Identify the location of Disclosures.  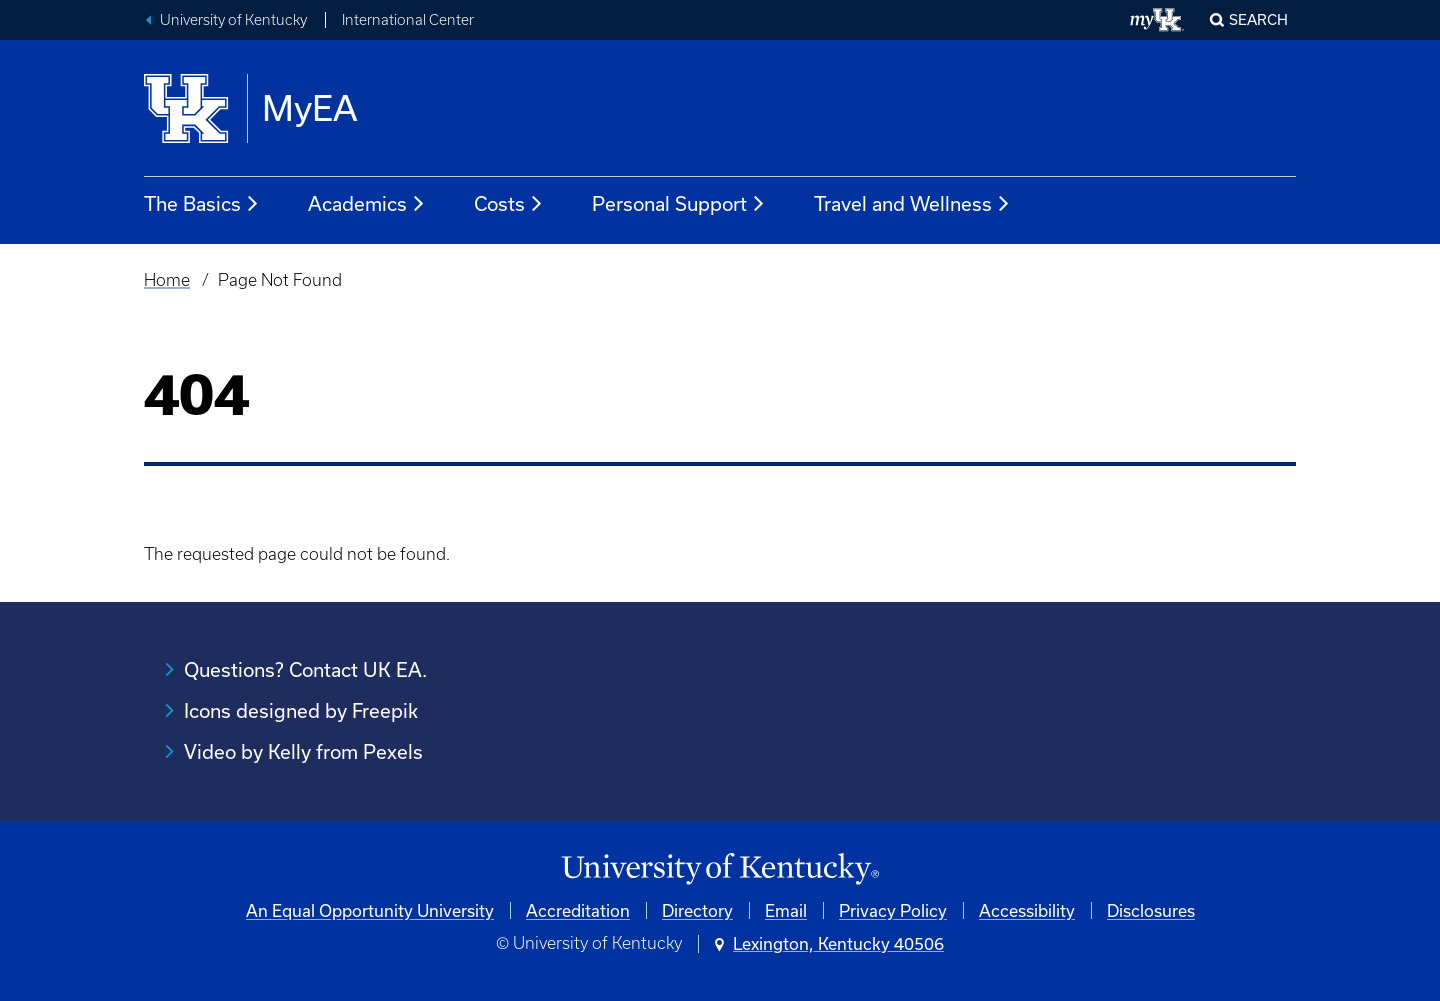
(1151, 910).